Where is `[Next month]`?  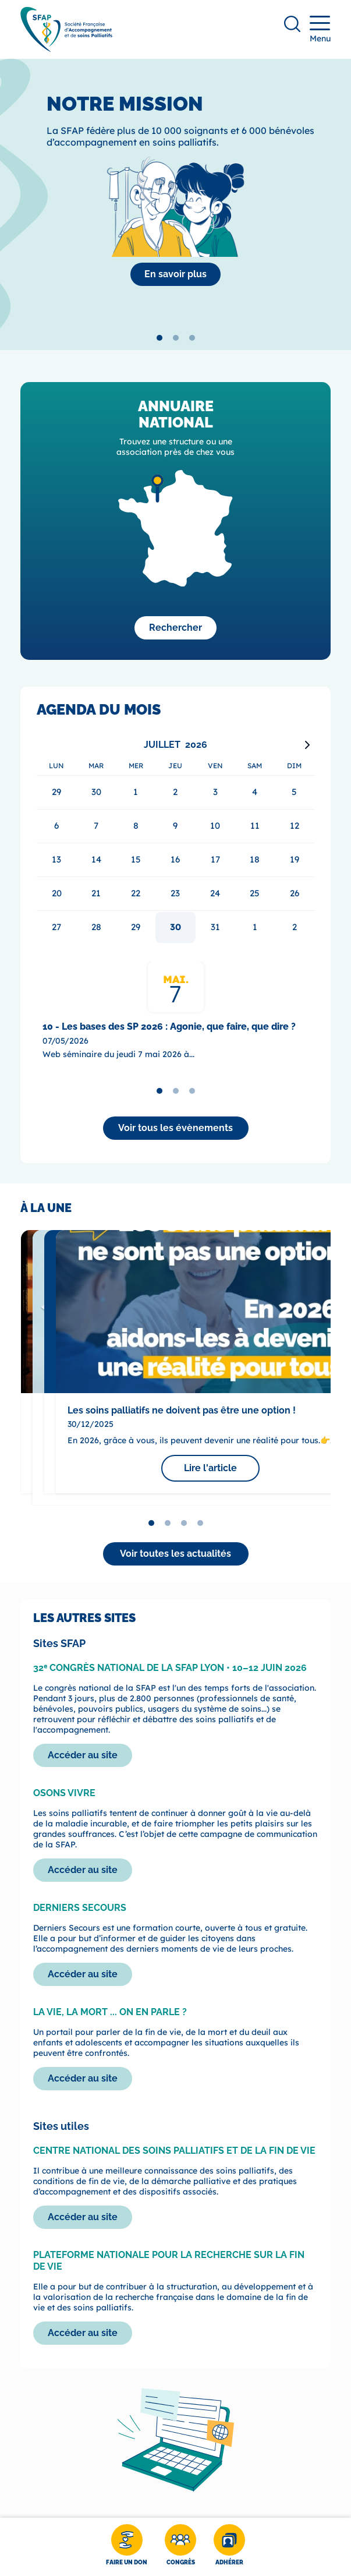
[Next month] is located at coordinates (307, 745).